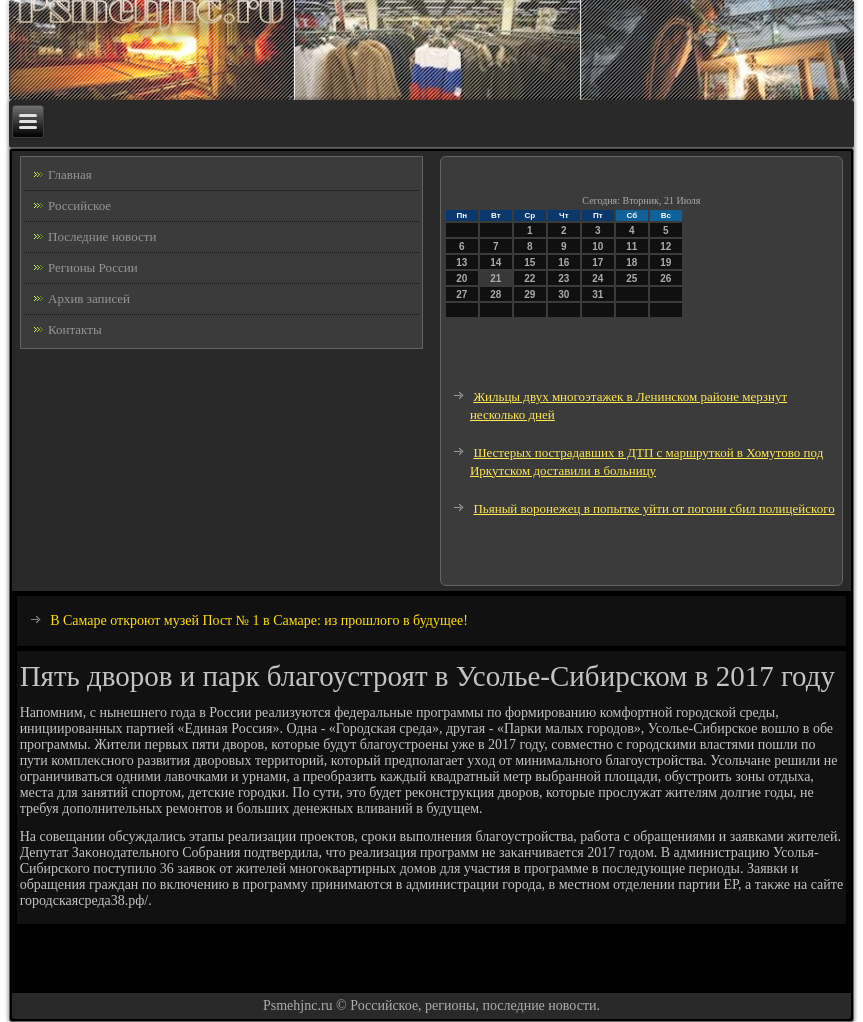 This screenshot has width=863, height=1022. Describe the element at coordinates (495, 278) in the screenshot. I see `21` at that location.